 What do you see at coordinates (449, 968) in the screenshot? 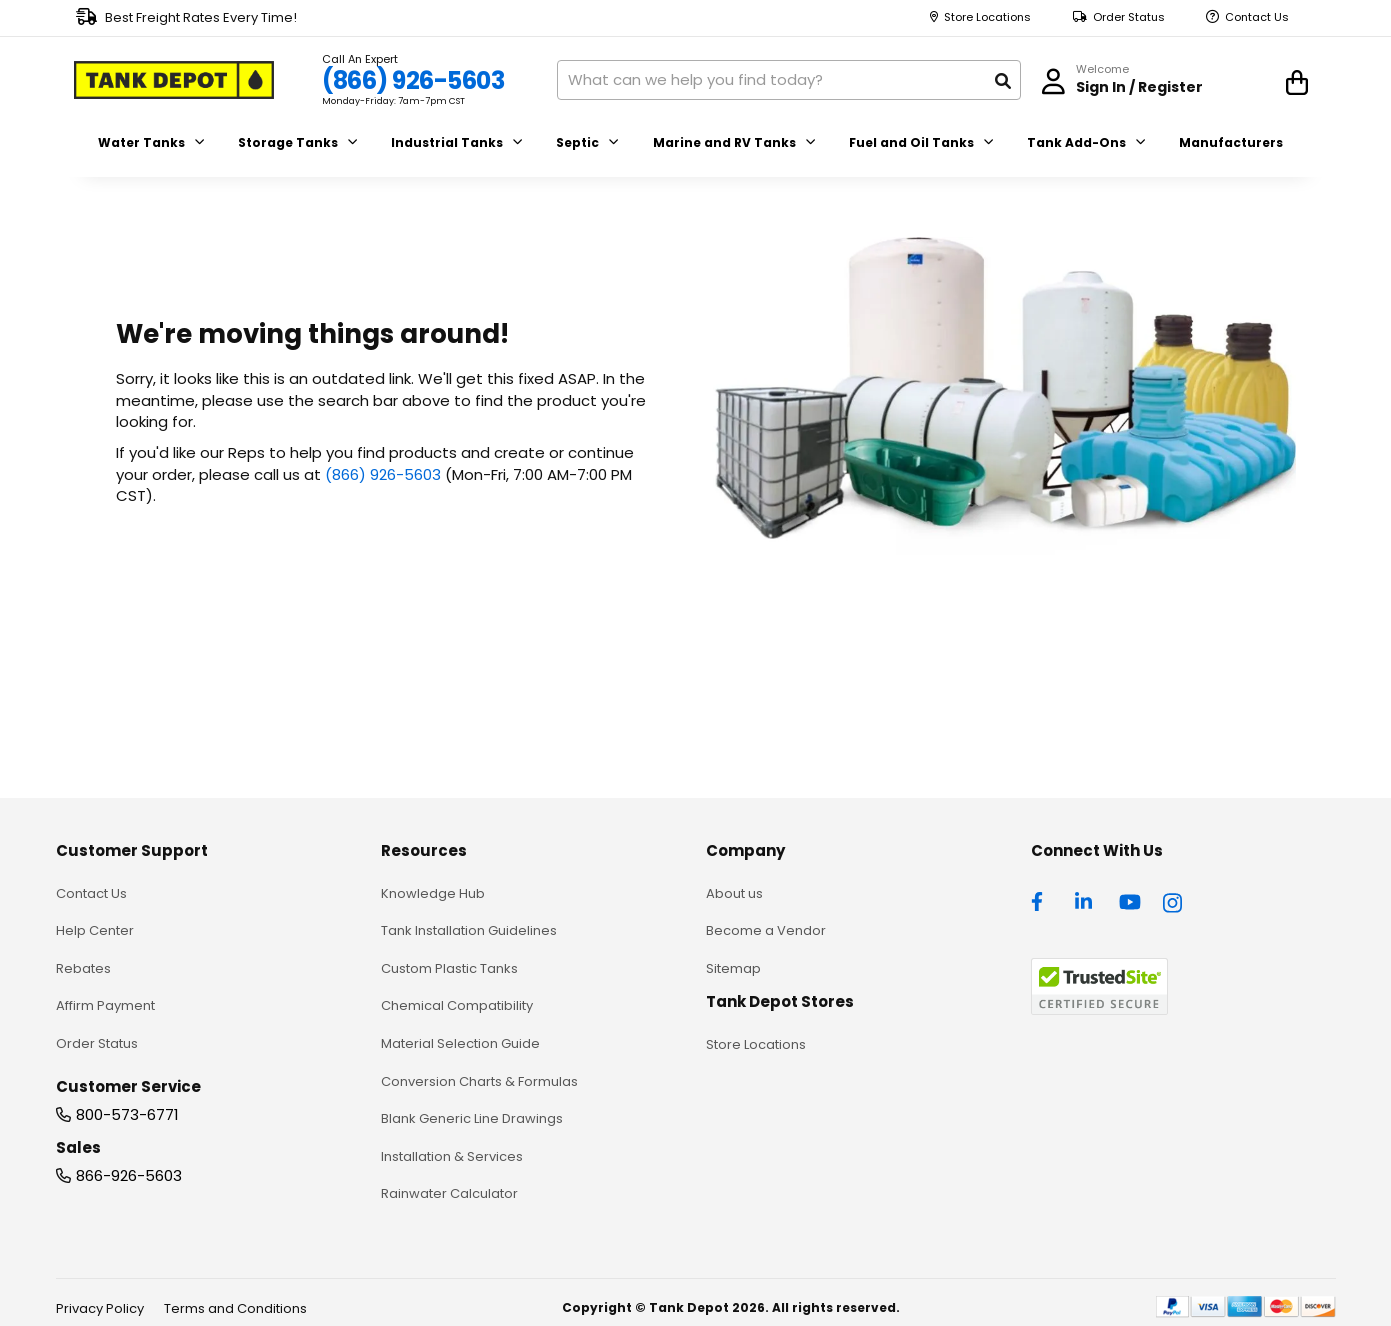
I see `Custom Plastic Tanks` at bounding box center [449, 968].